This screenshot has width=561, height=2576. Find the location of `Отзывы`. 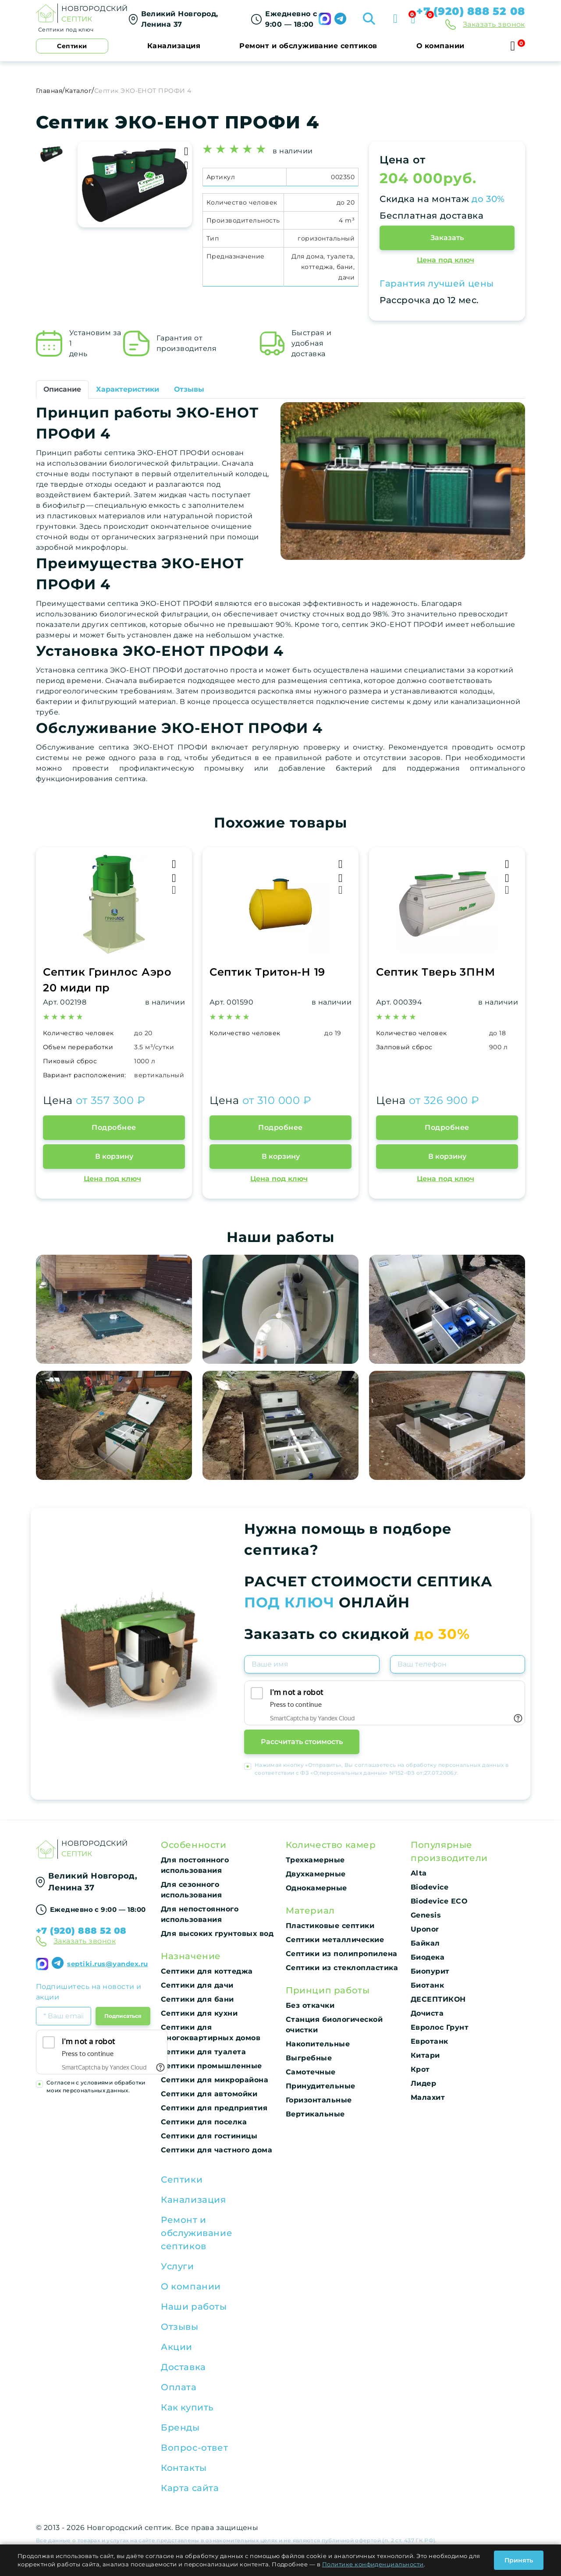

Отзывы is located at coordinates (180, 2326).